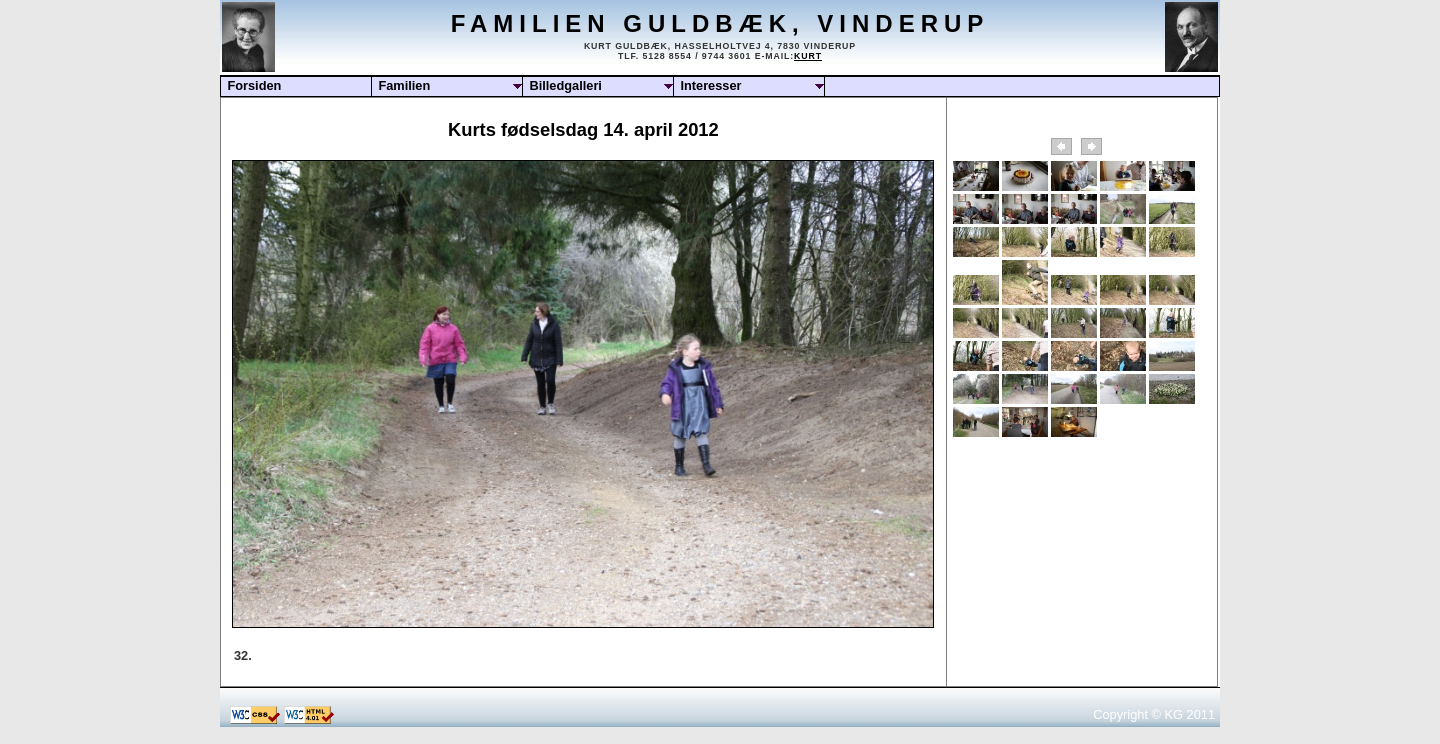 This screenshot has height=744, width=1440. What do you see at coordinates (710, 85) in the screenshot?
I see `Interesser` at bounding box center [710, 85].